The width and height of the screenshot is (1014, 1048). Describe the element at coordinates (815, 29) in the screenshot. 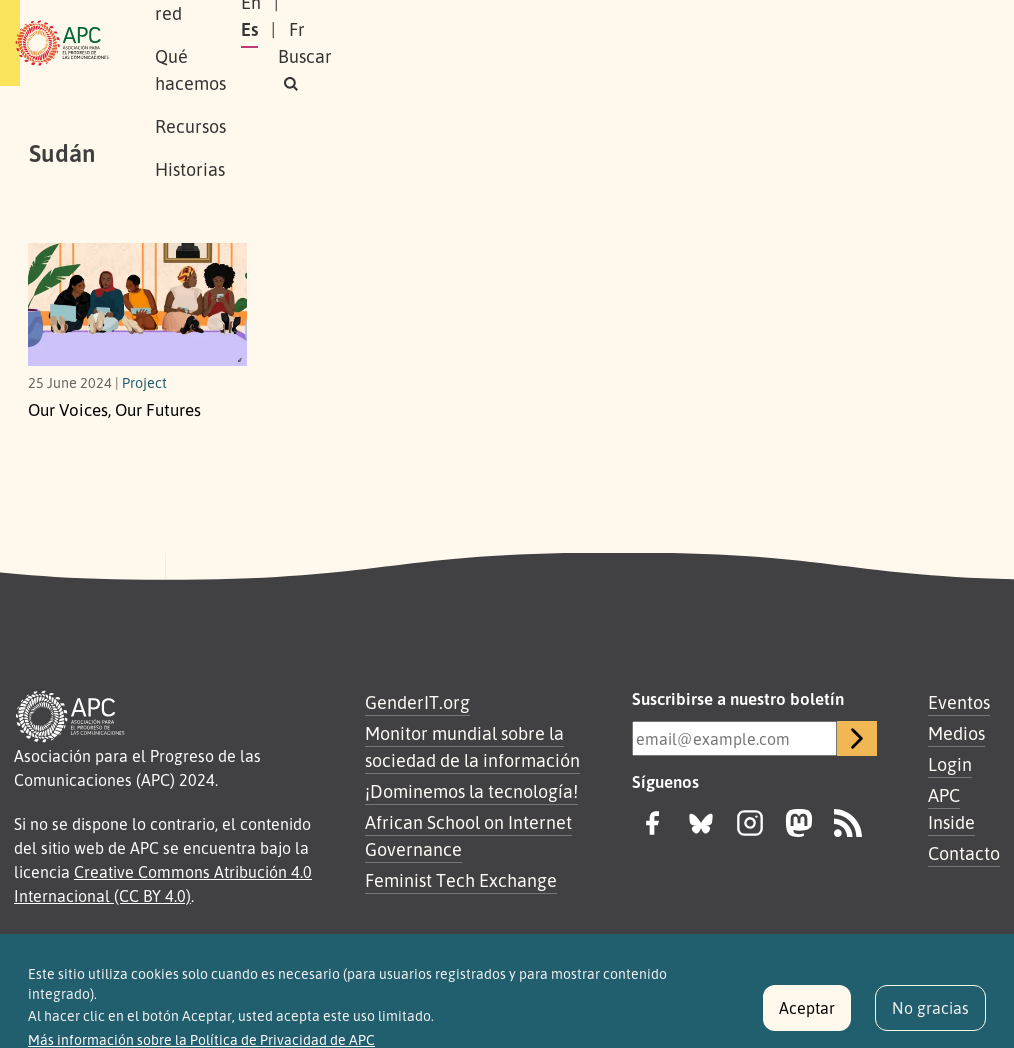

I see `Fr` at that location.